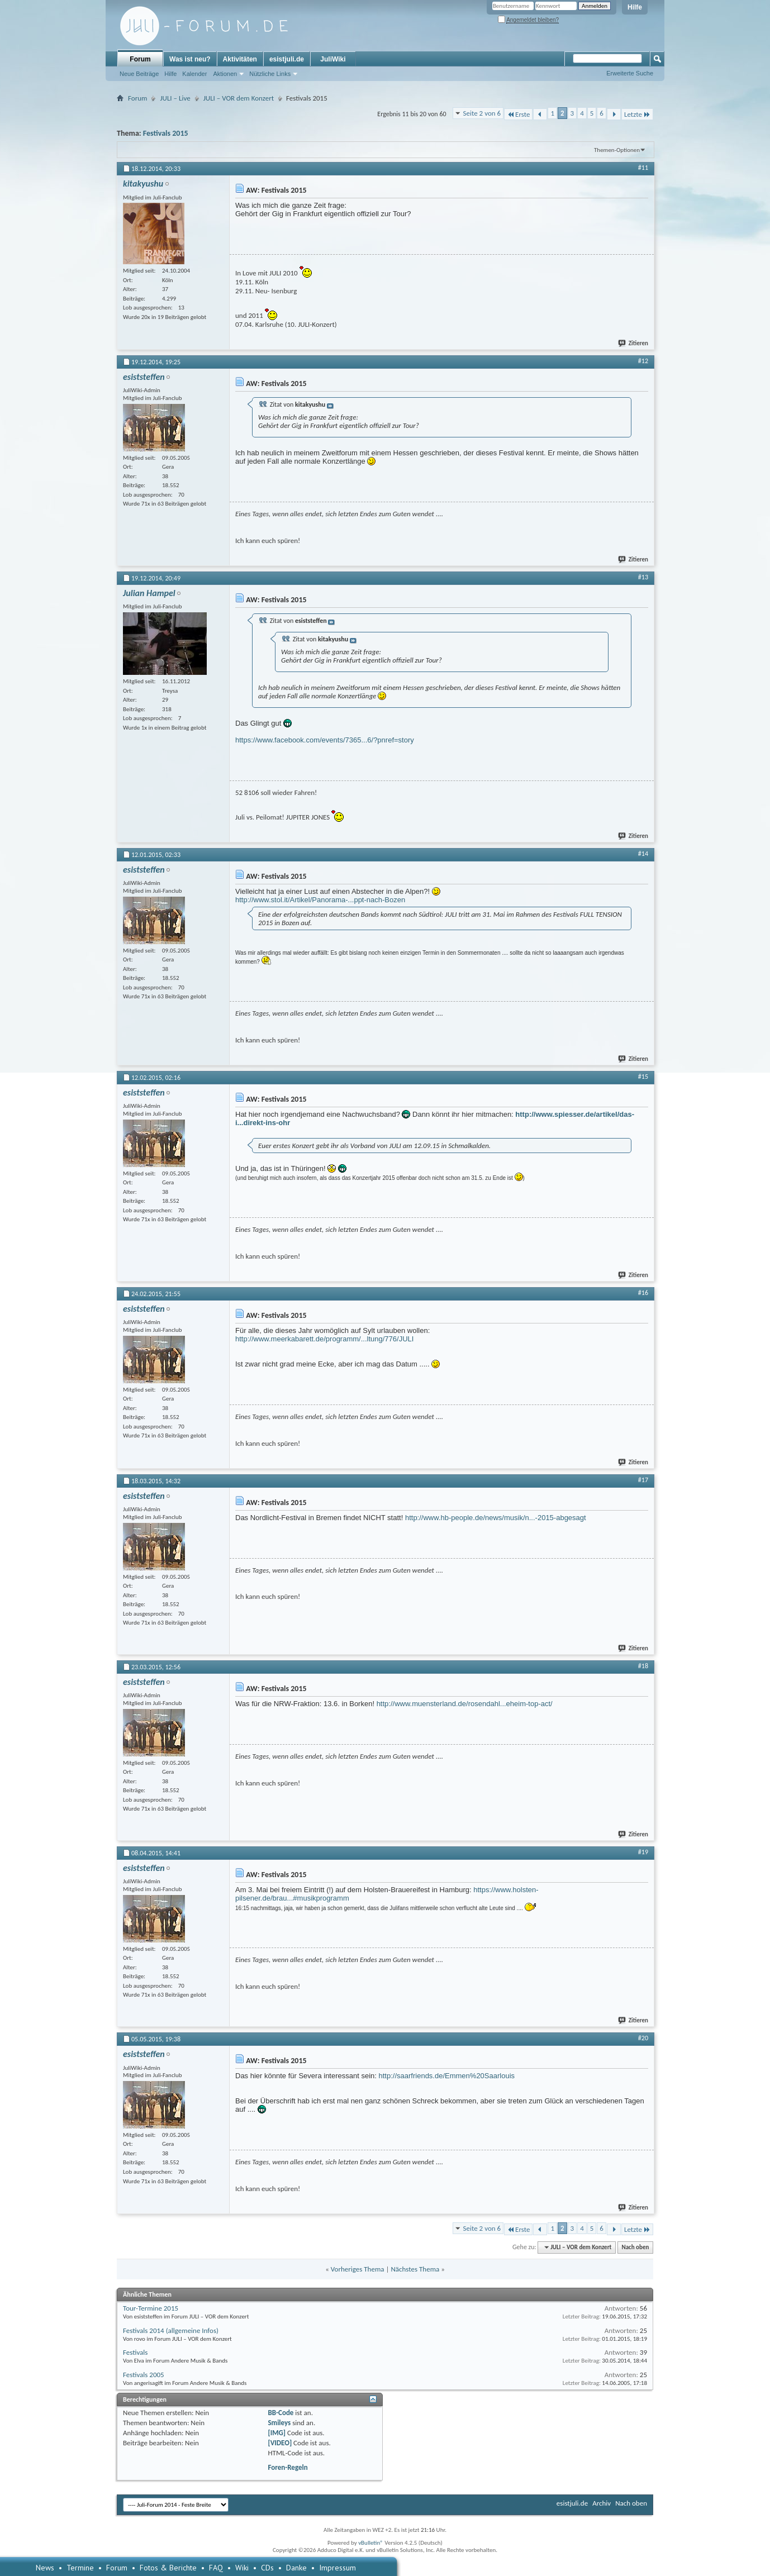  Describe the element at coordinates (482, 113) in the screenshot. I see `Seite 2 von 6` at that location.